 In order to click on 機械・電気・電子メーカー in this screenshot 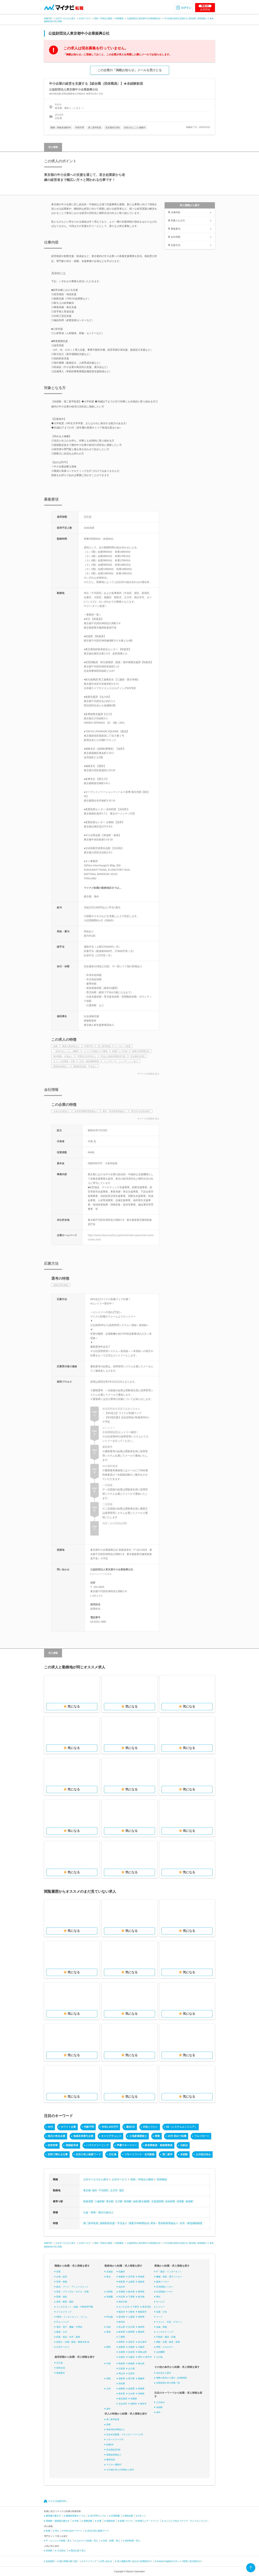, I will do `click(169, 2276)`.